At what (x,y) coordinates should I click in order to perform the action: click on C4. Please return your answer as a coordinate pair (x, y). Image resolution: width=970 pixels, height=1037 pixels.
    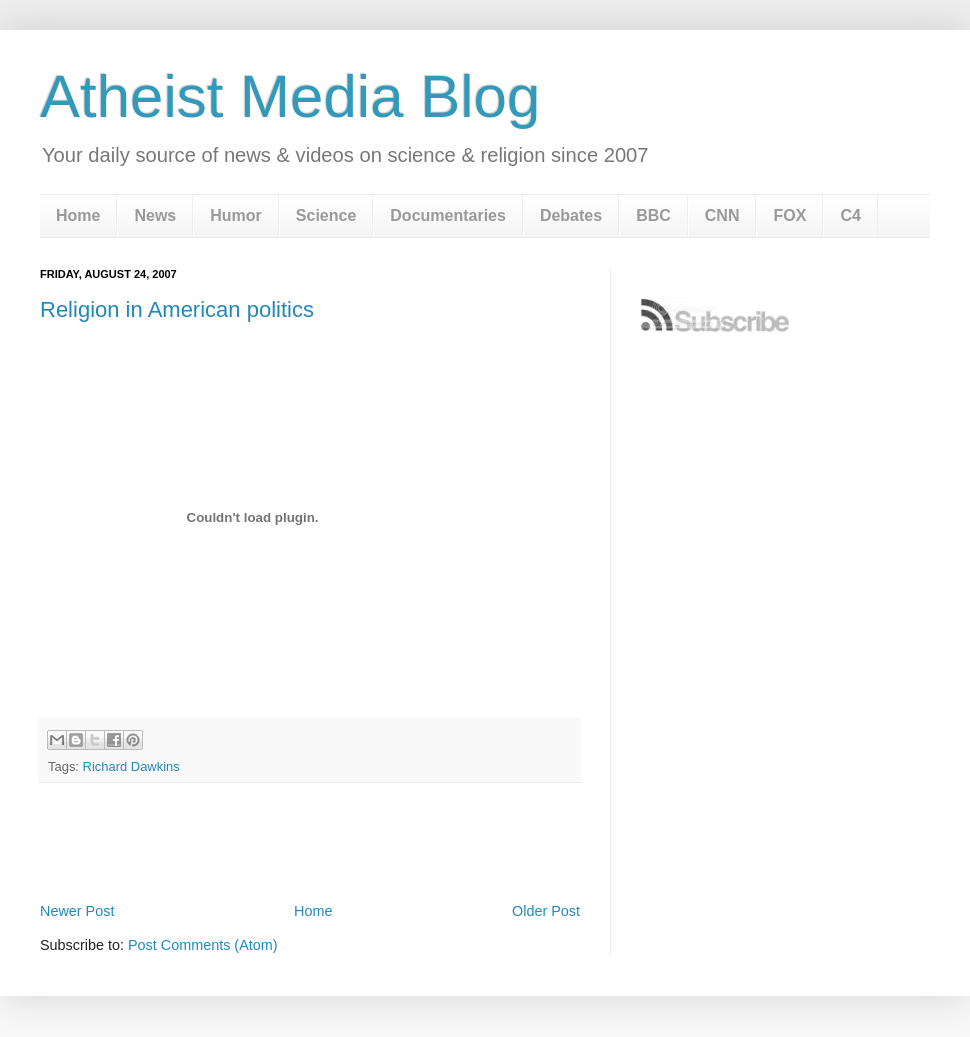
    Looking at the image, I should click on (850, 215).